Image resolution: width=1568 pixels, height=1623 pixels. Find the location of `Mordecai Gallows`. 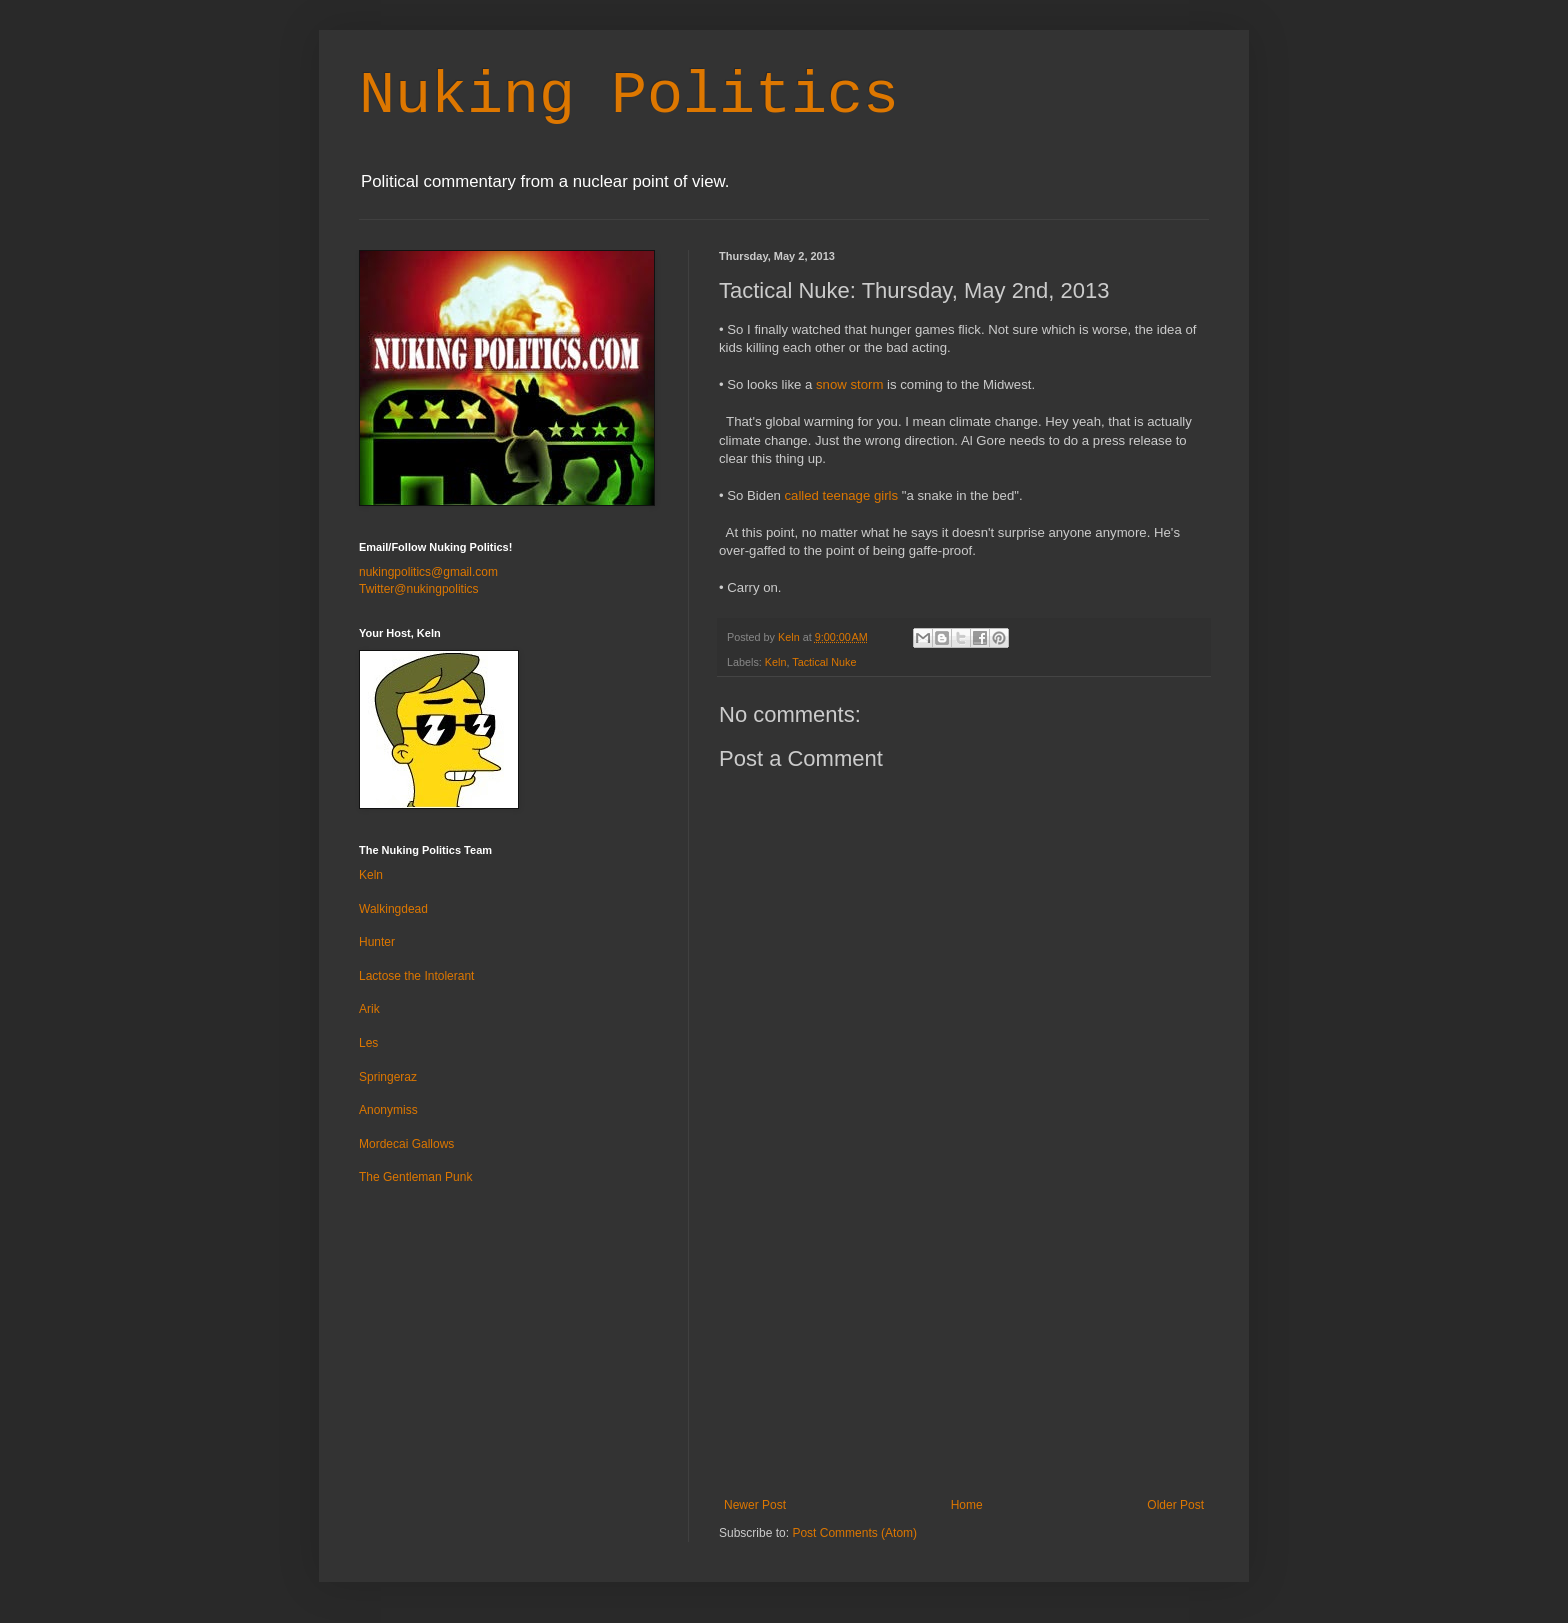

Mordecai Gallows is located at coordinates (406, 1144).